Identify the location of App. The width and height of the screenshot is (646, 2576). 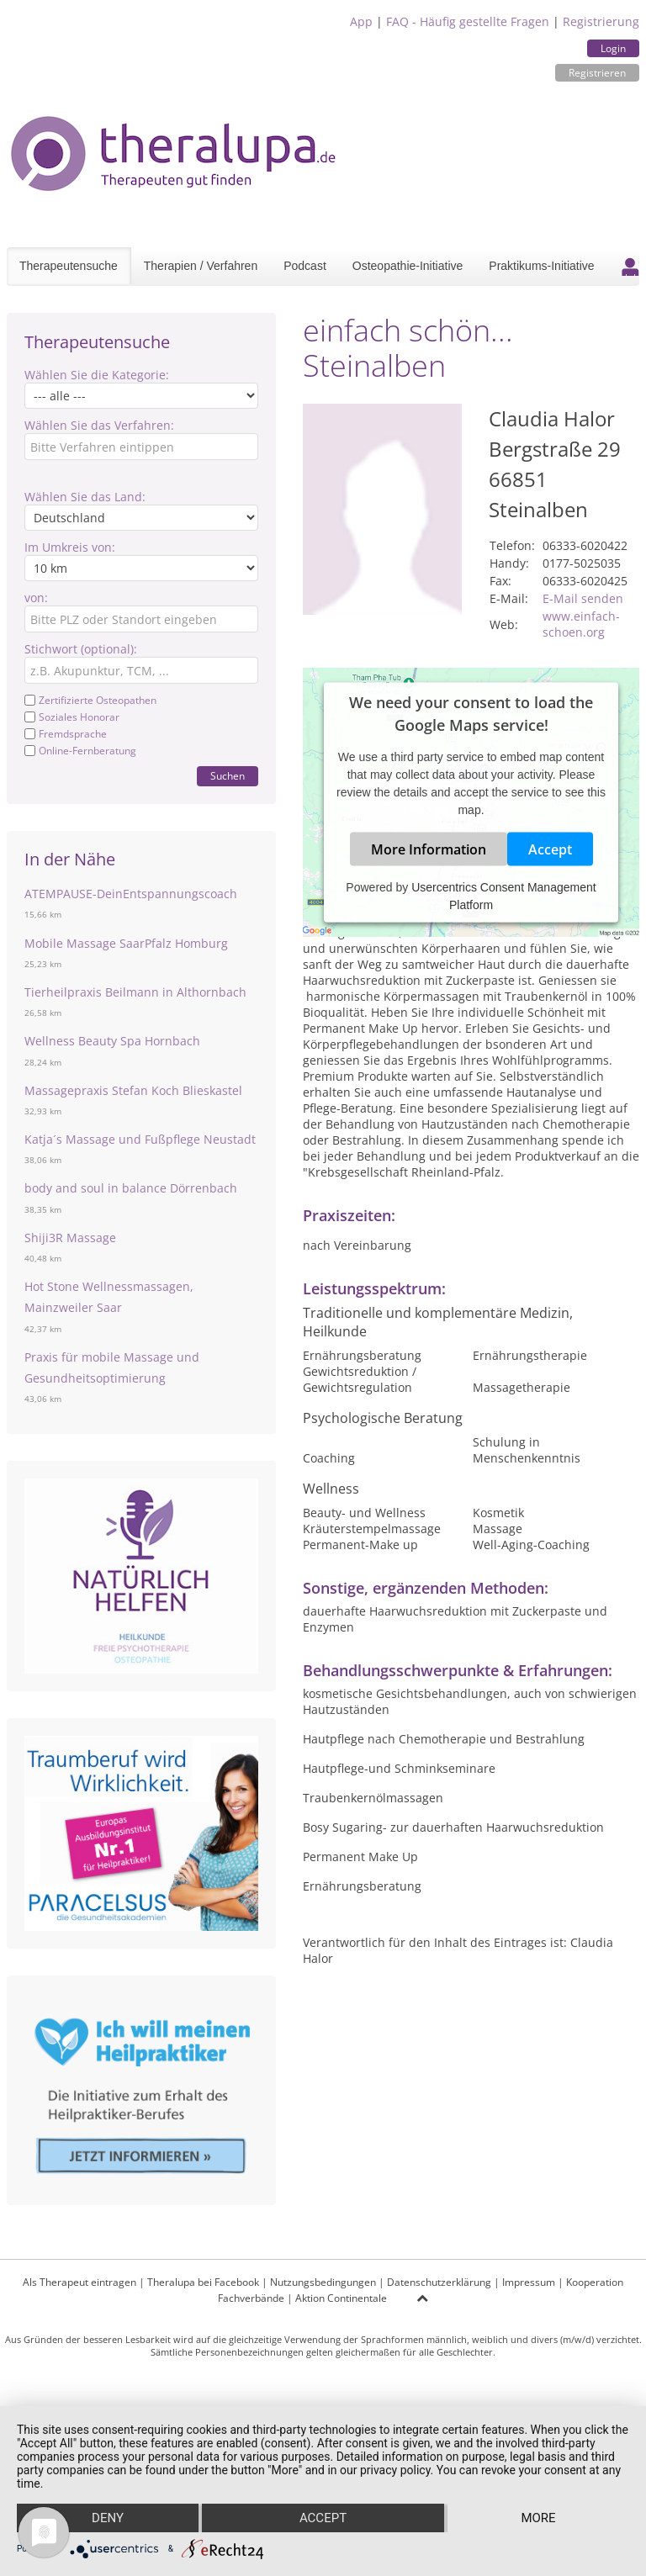
(361, 21).